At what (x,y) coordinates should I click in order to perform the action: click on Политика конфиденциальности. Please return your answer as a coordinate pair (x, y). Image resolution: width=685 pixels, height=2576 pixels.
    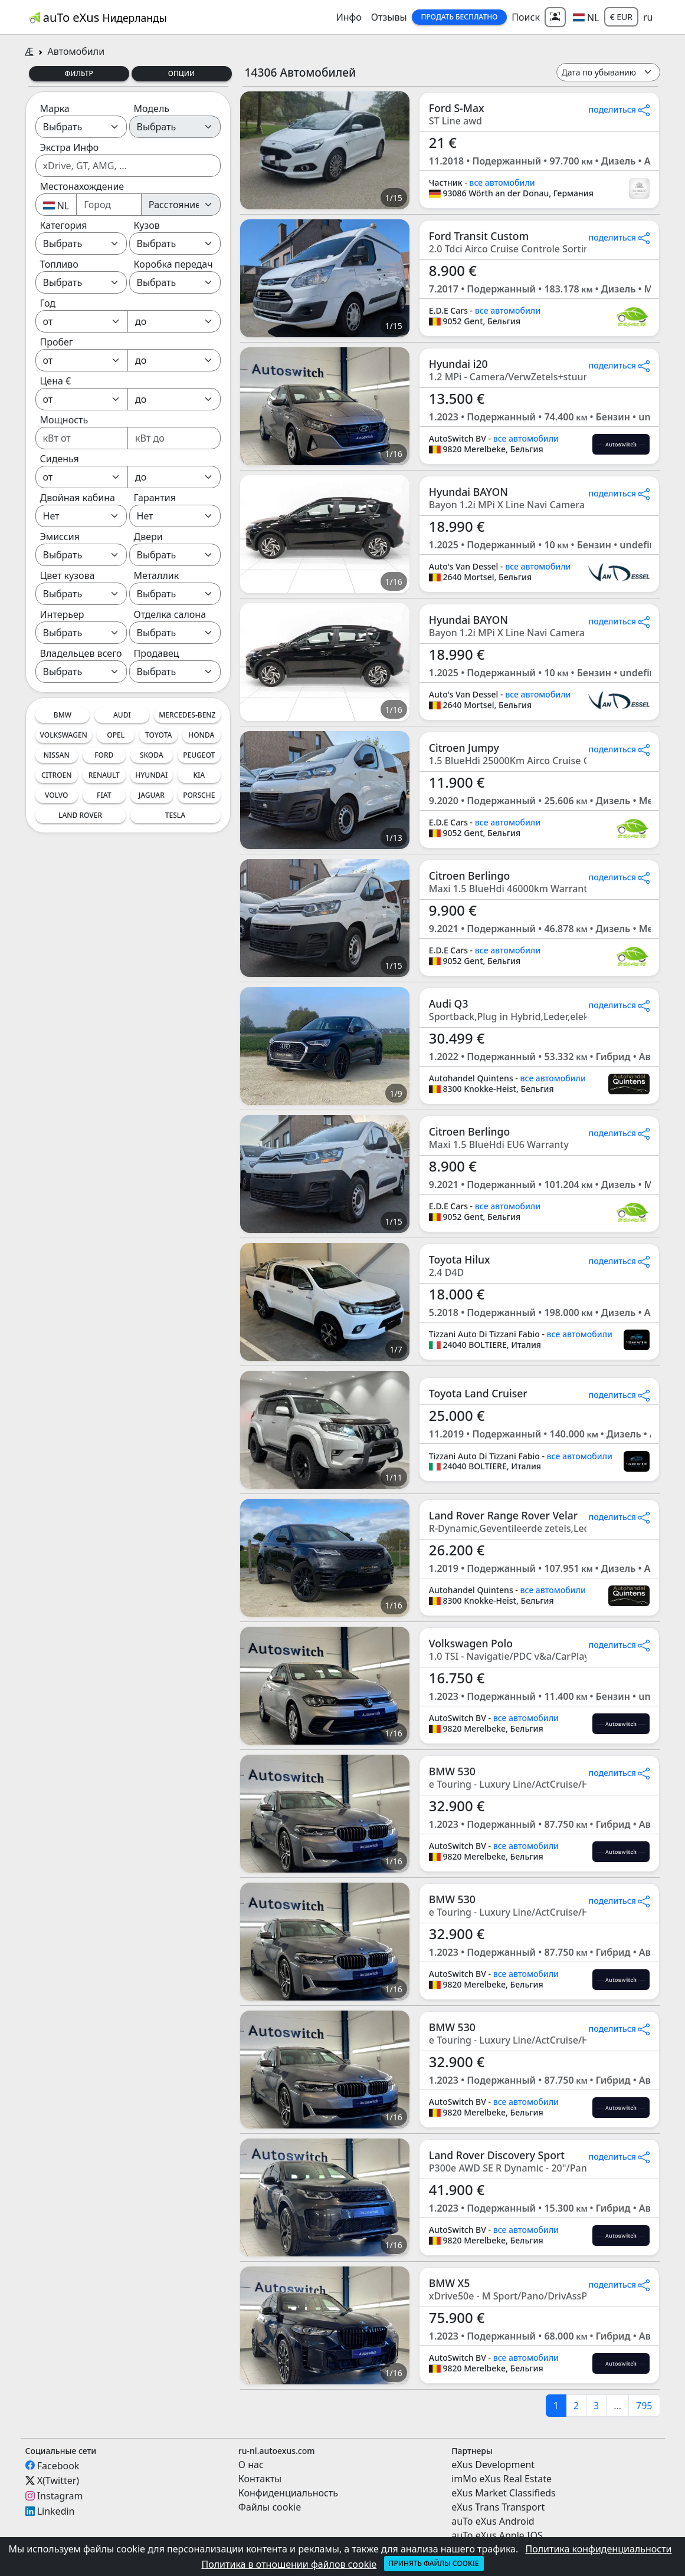
    Looking at the image, I should click on (598, 2548).